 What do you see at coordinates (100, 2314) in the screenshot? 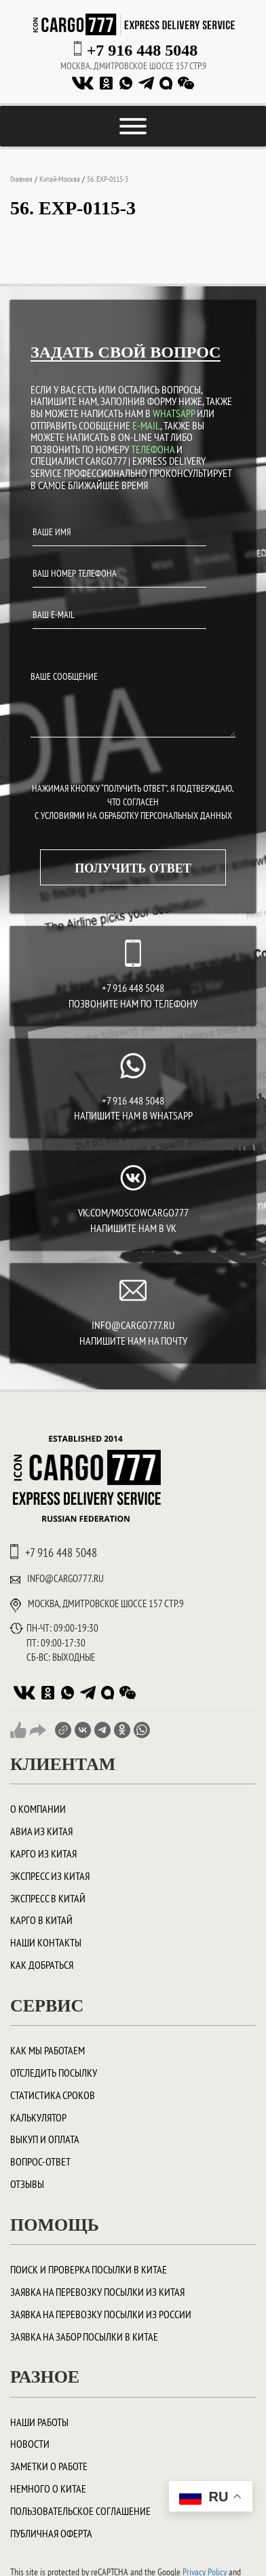
I see `Заявка на перевозку посылки из России` at bounding box center [100, 2314].